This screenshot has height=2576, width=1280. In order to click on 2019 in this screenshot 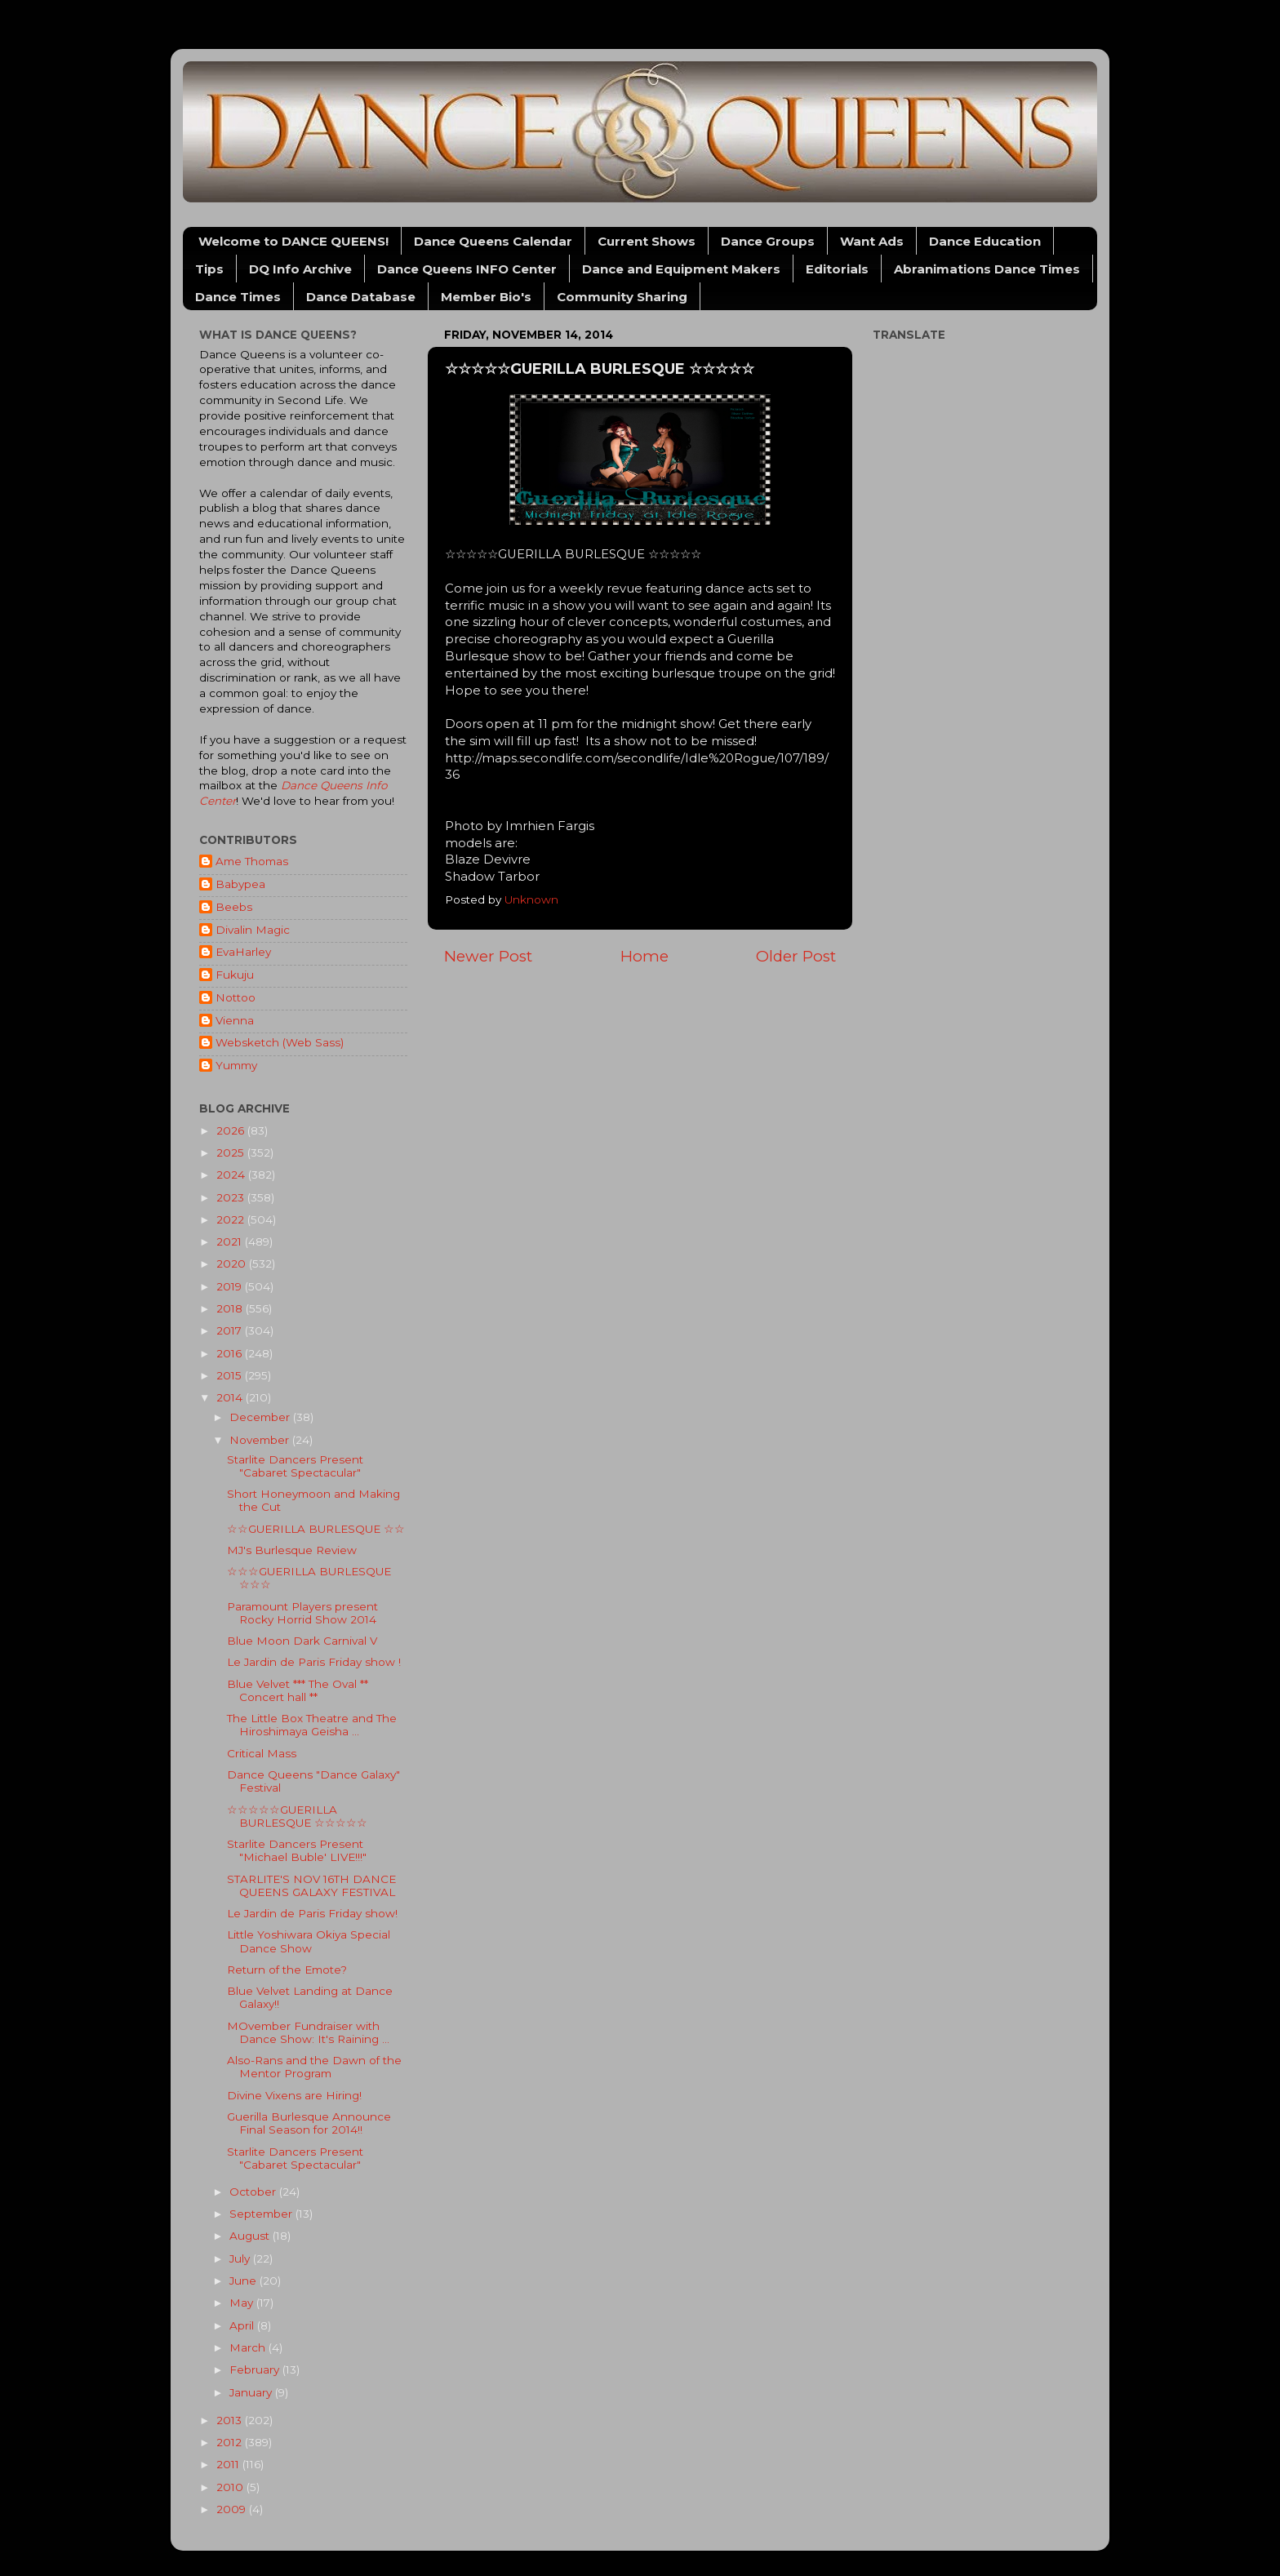, I will do `click(230, 1286)`.